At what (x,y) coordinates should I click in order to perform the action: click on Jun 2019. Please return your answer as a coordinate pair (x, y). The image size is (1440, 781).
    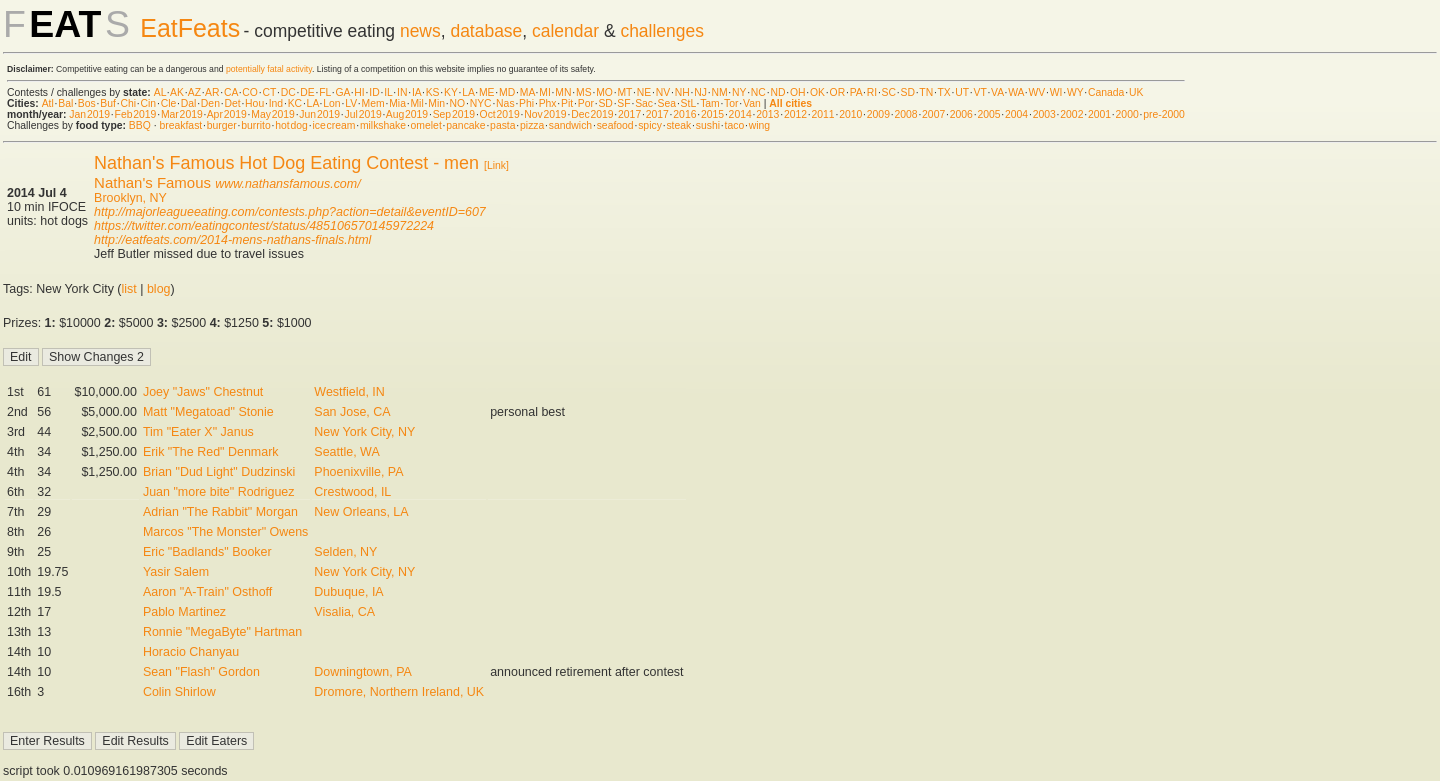
    Looking at the image, I should click on (319, 114).